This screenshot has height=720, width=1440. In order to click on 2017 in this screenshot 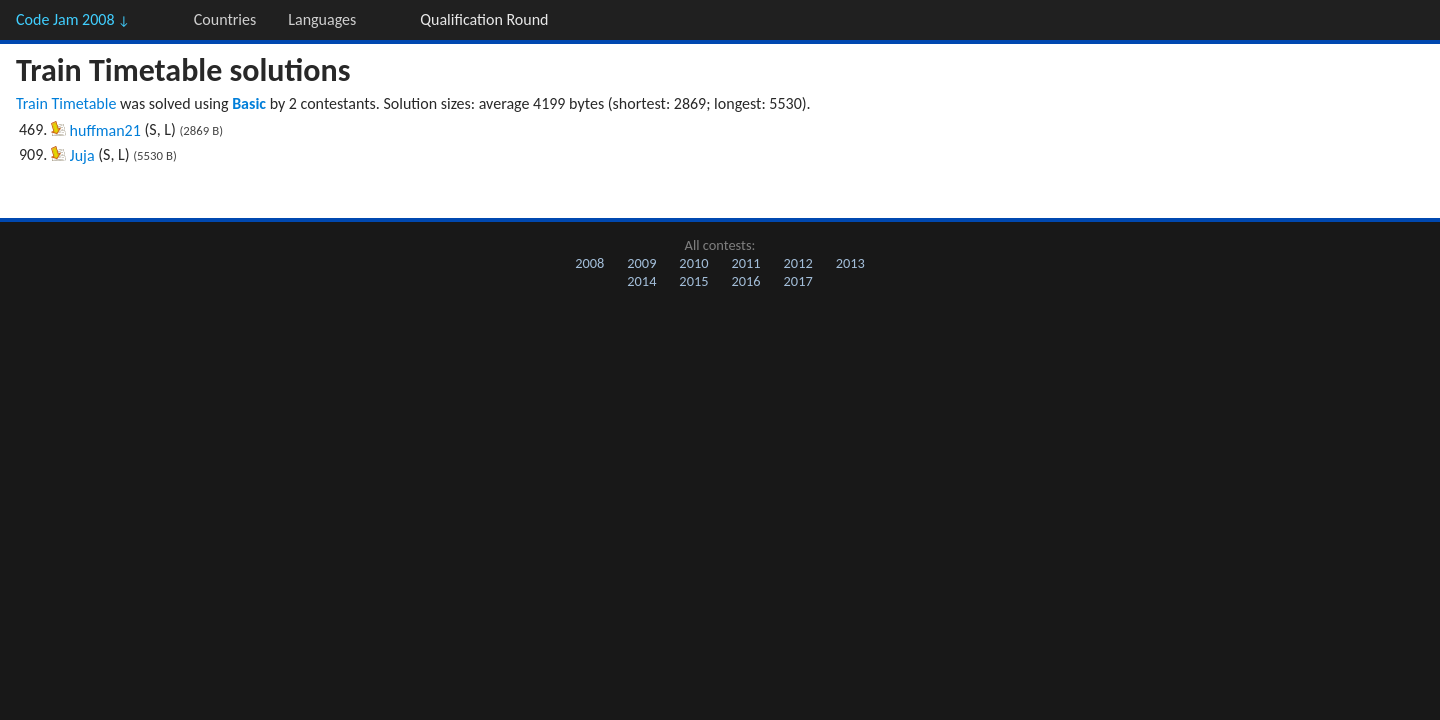, I will do `click(798, 281)`.